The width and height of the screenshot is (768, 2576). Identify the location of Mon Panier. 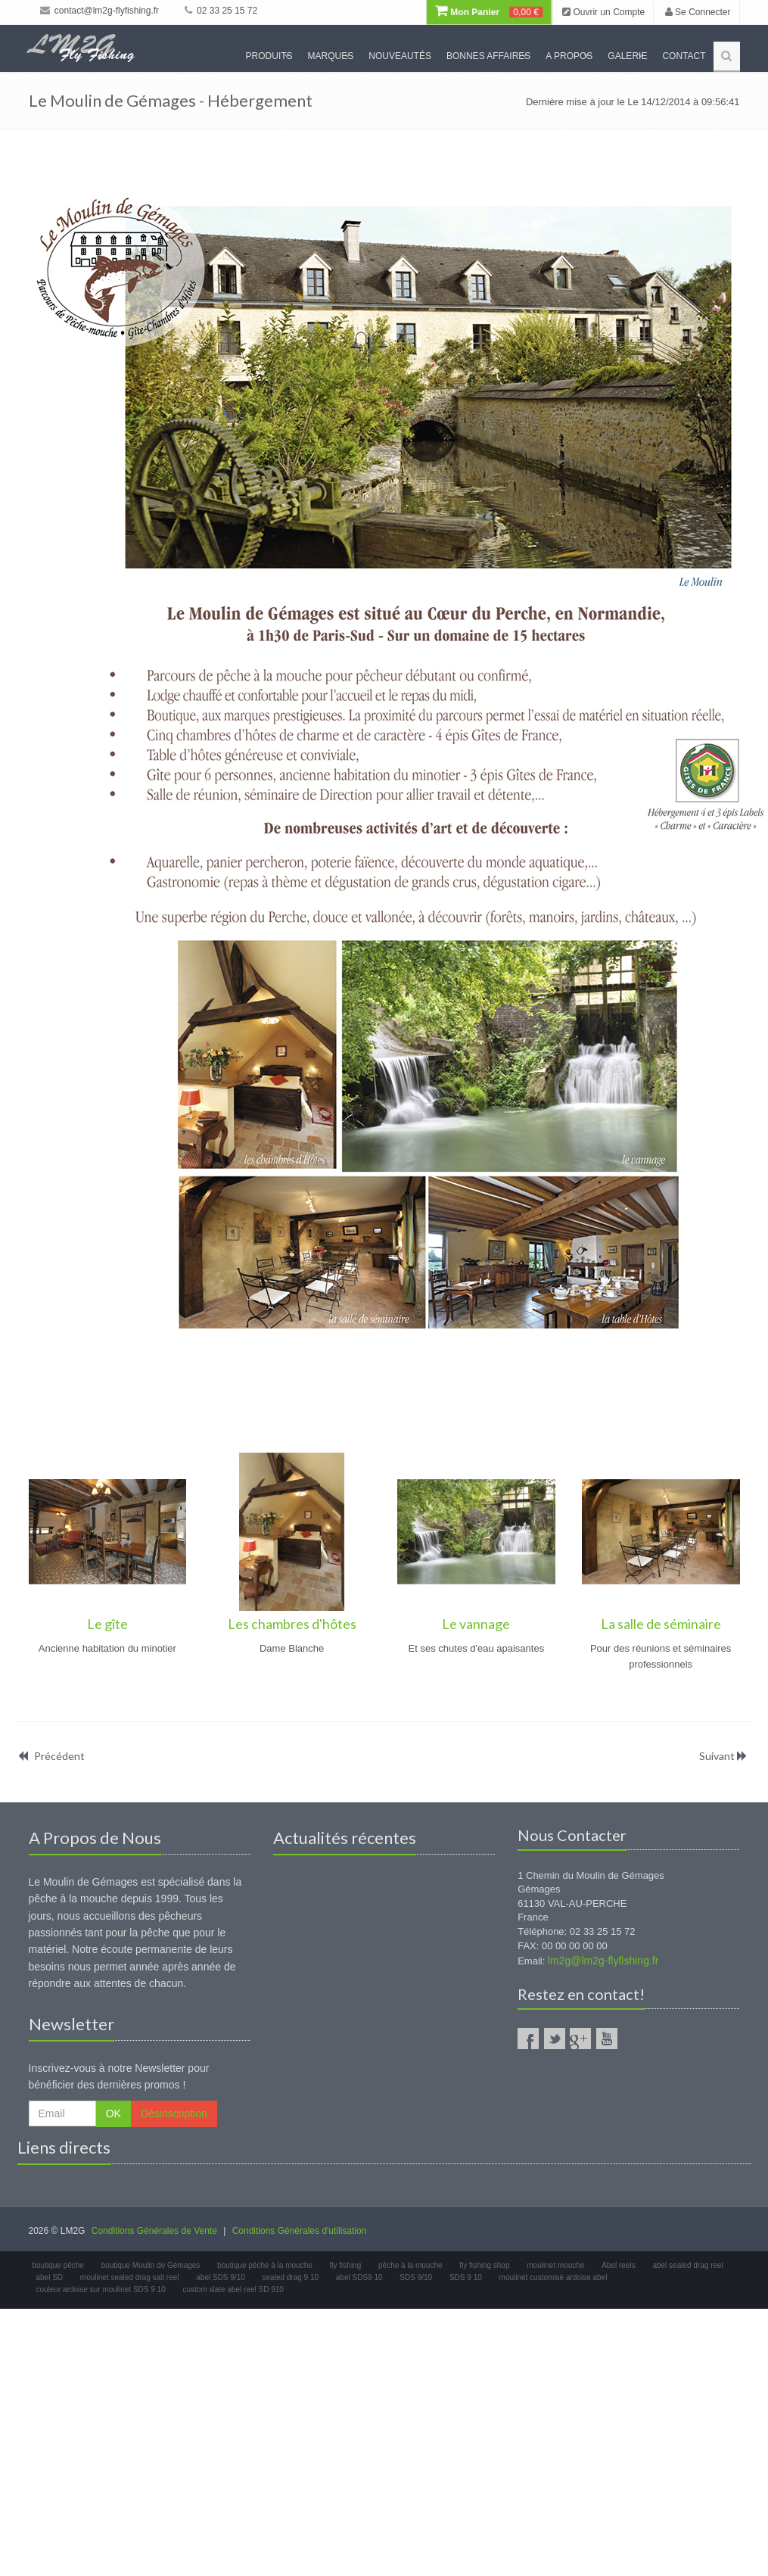
(488, 12).